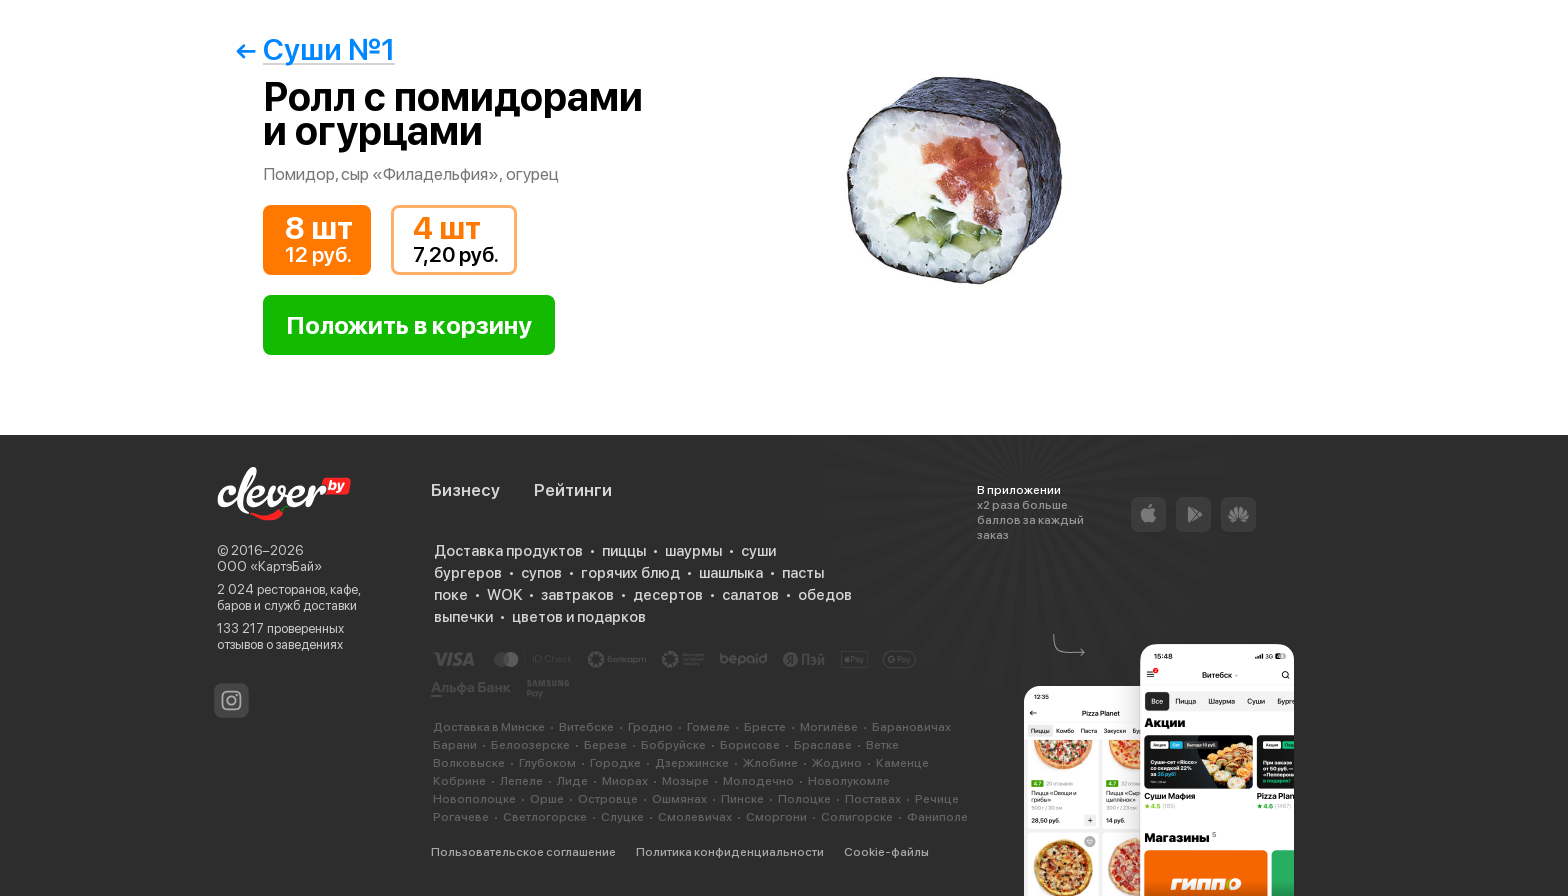 This screenshot has height=896, width=1568. What do you see at coordinates (823, 745) in the screenshot?
I see `Браславе` at bounding box center [823, 745].